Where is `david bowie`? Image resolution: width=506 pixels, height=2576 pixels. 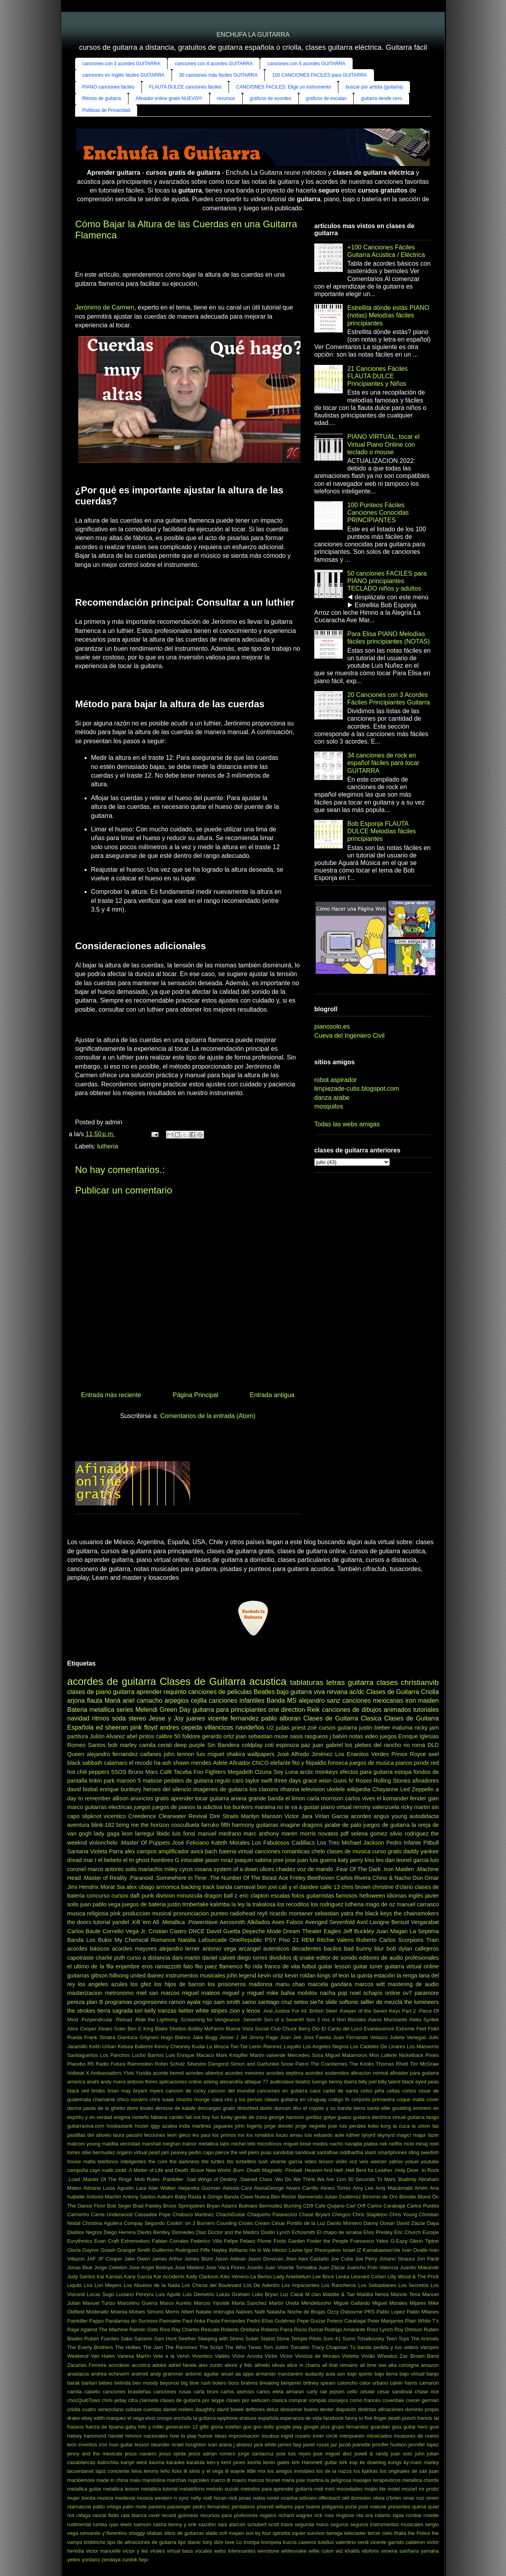 david bowie is located at coordinates (230, 2409).